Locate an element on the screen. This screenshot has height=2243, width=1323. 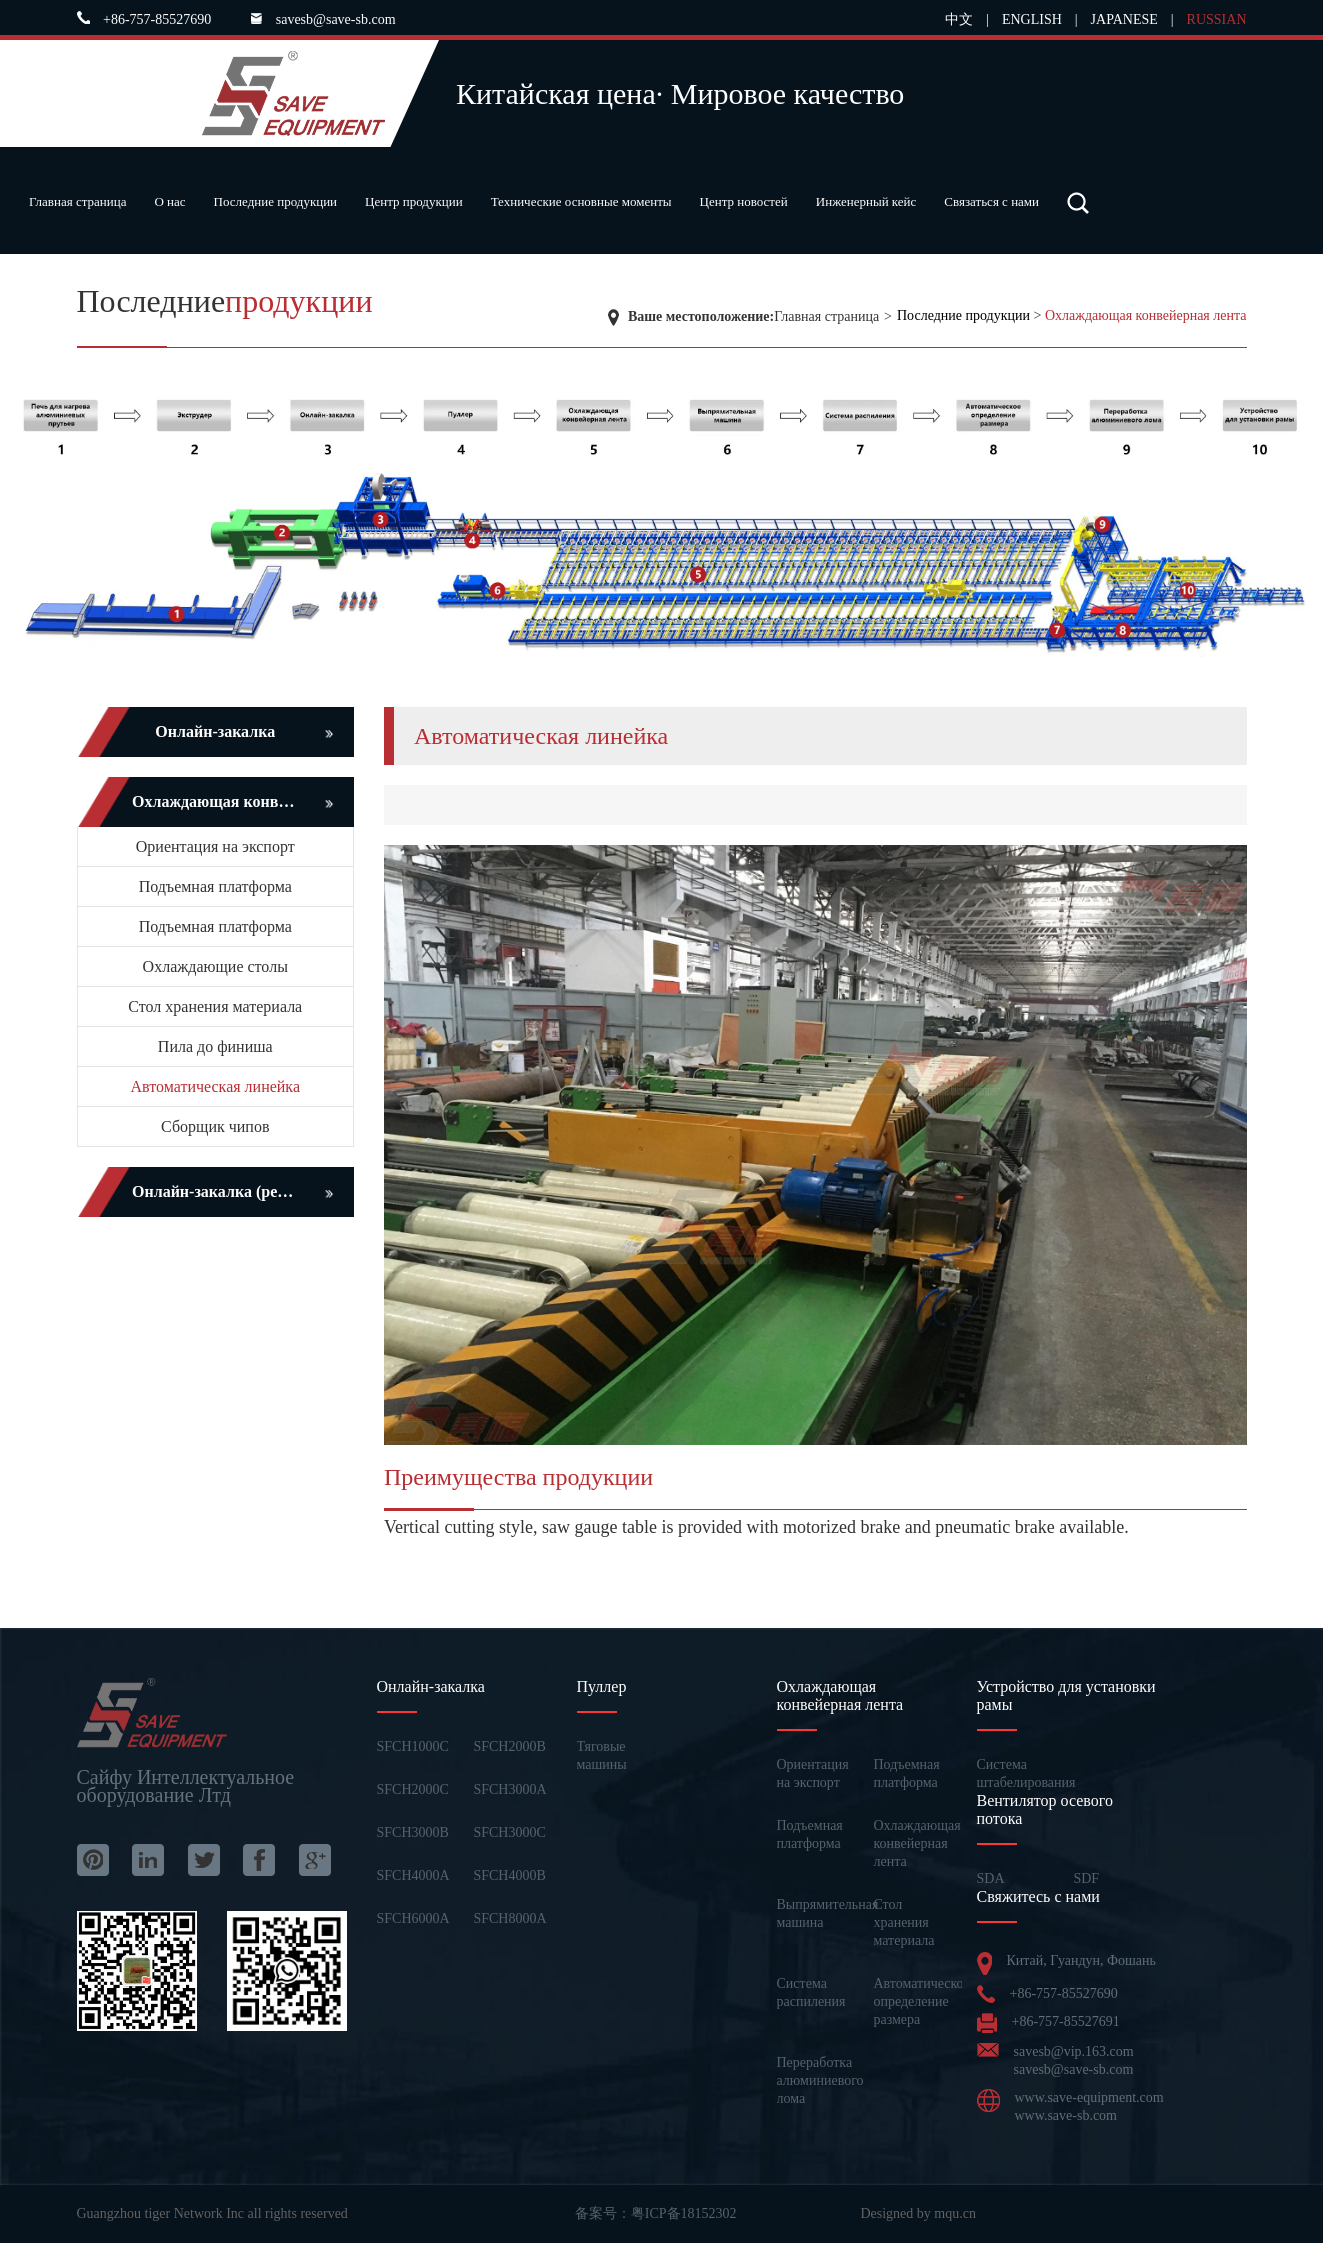
SFCH2000C is located at coordinates (413, 1789).